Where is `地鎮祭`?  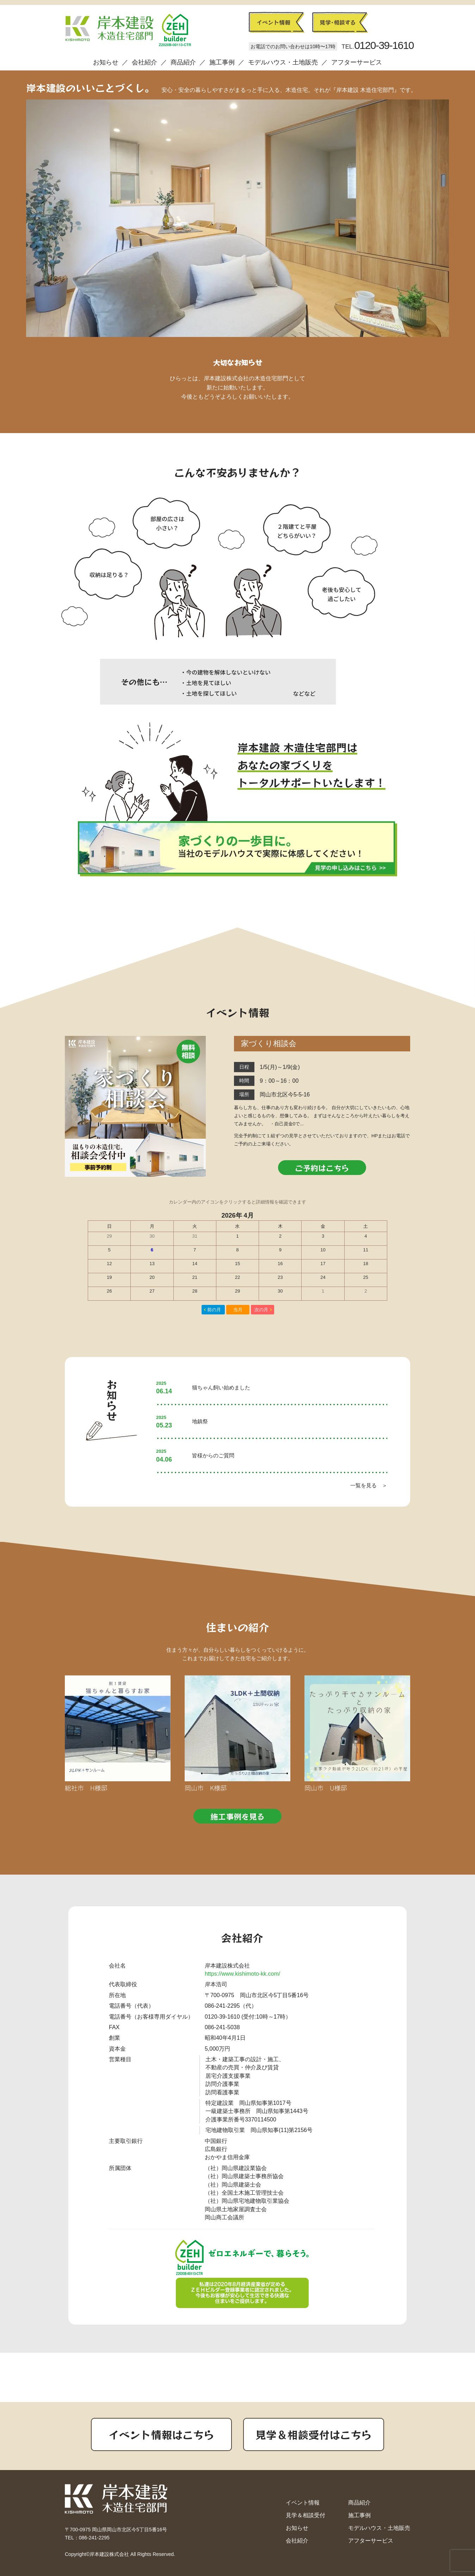
地鎮祭 is located at coordinates (200, 1421).